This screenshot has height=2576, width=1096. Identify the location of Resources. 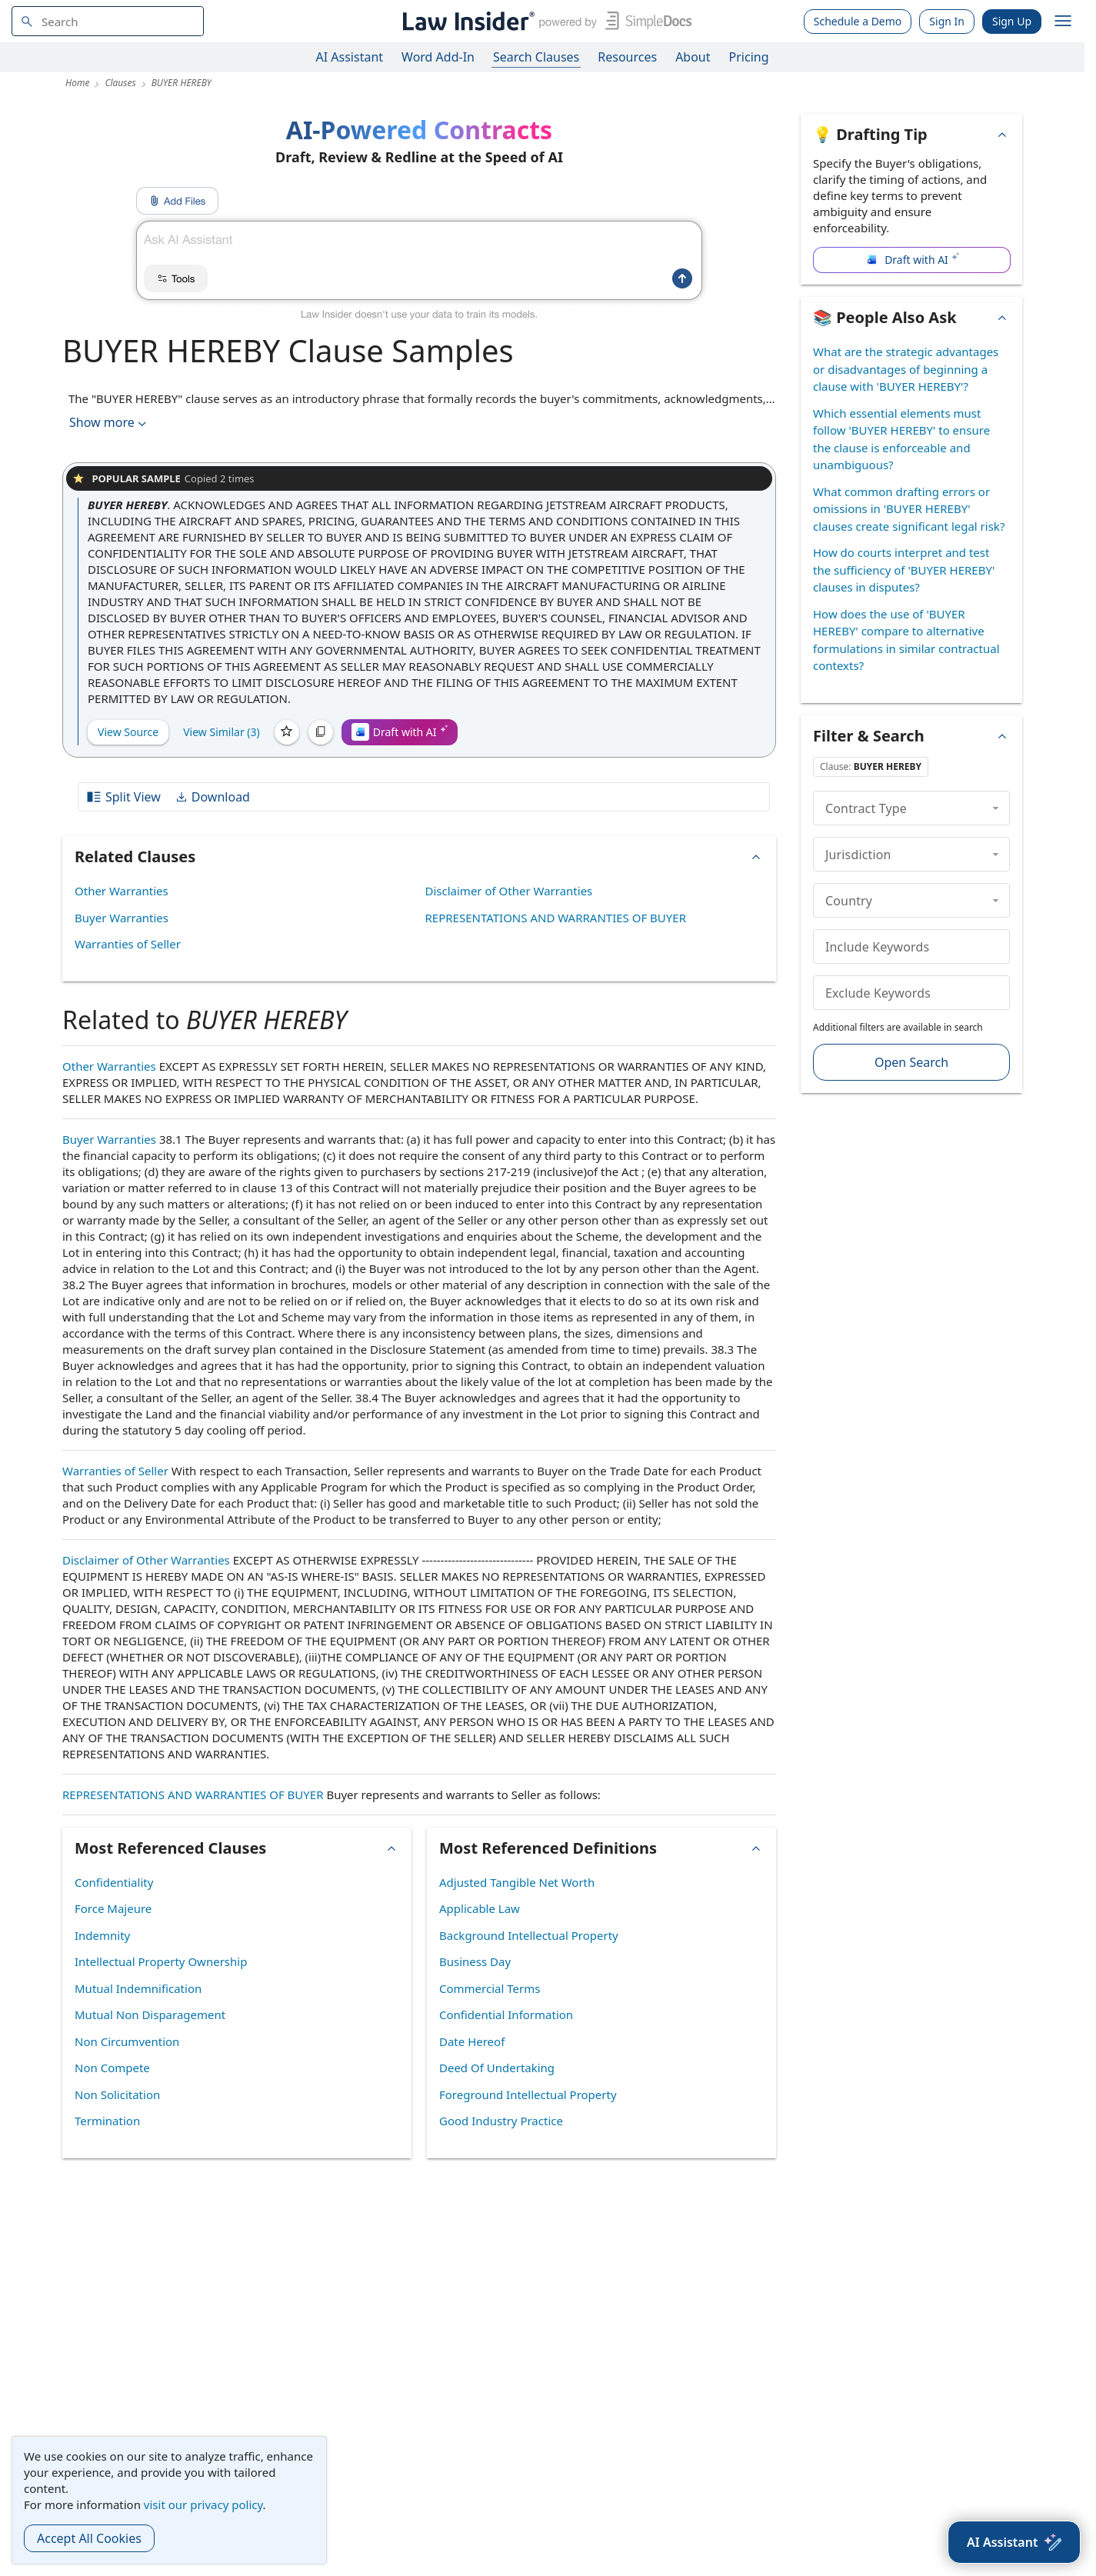
(627, 56).